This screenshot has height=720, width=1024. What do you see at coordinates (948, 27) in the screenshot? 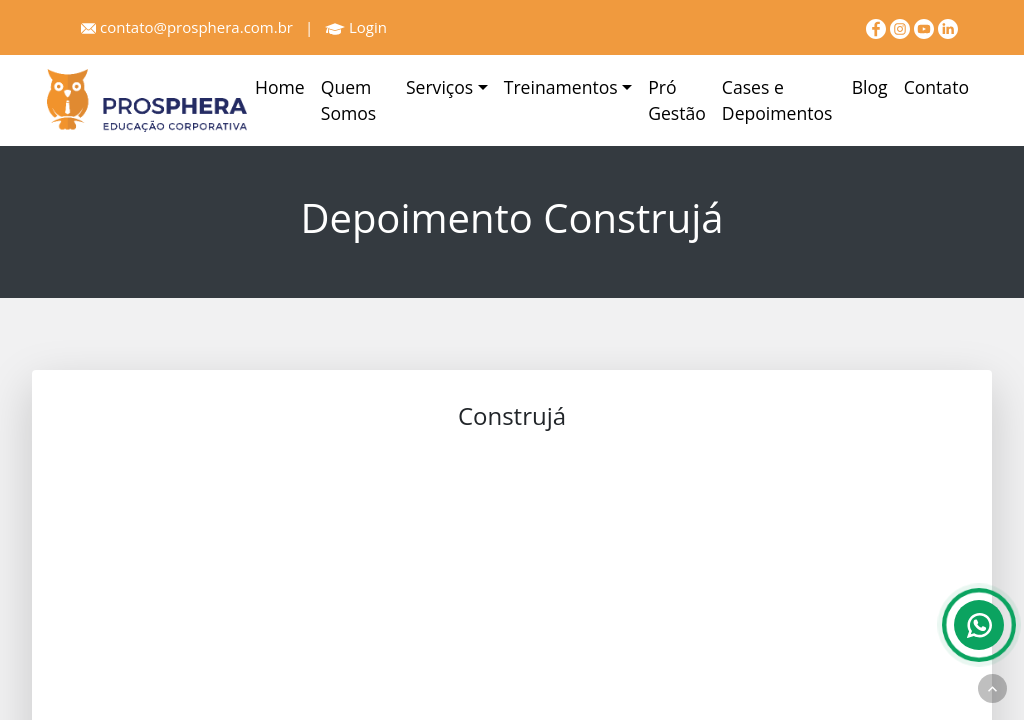
I see `[linkedin]` at bounding box center [948, 27].